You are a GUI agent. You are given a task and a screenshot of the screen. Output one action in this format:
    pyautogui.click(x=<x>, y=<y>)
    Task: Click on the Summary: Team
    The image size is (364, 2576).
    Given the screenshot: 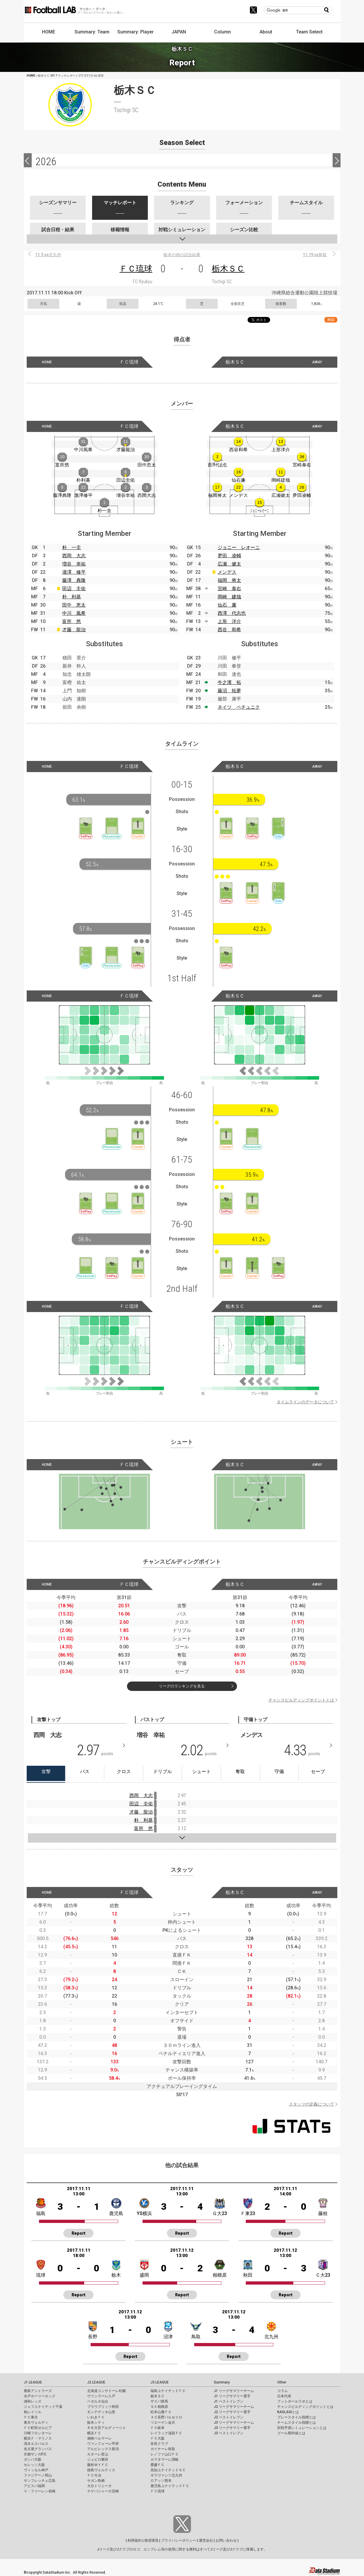 What is the action you would take?
    pyautogui.click(x=92, y=32)
    